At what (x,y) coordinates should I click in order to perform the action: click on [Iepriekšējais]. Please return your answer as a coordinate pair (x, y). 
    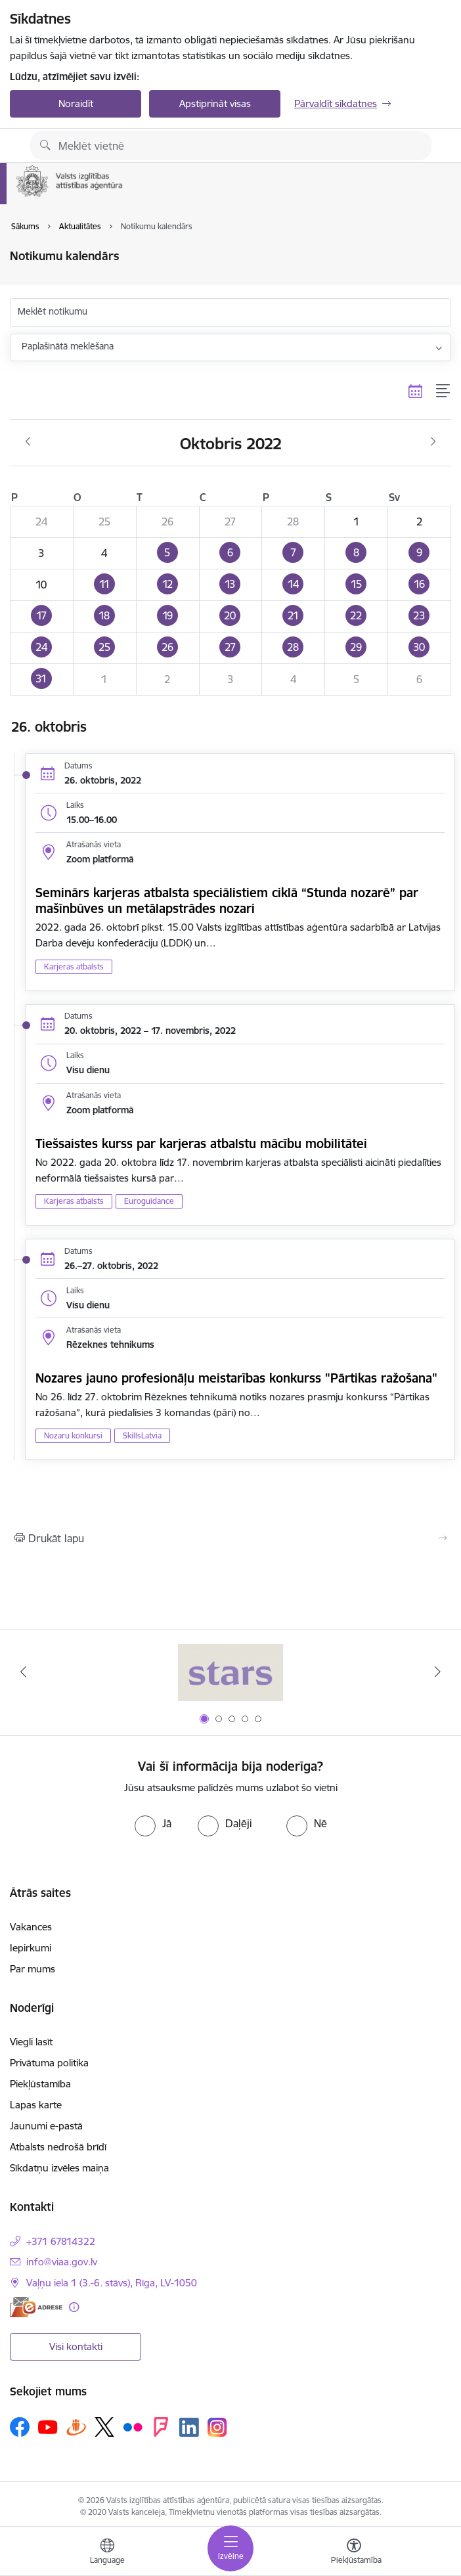
    Looking at the image, I should click on (23, 1671).